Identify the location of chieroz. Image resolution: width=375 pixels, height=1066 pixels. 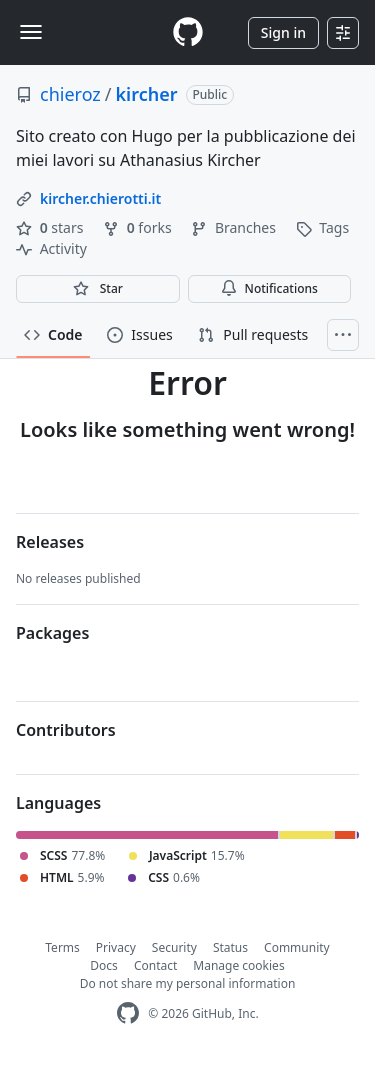
(70, 94).